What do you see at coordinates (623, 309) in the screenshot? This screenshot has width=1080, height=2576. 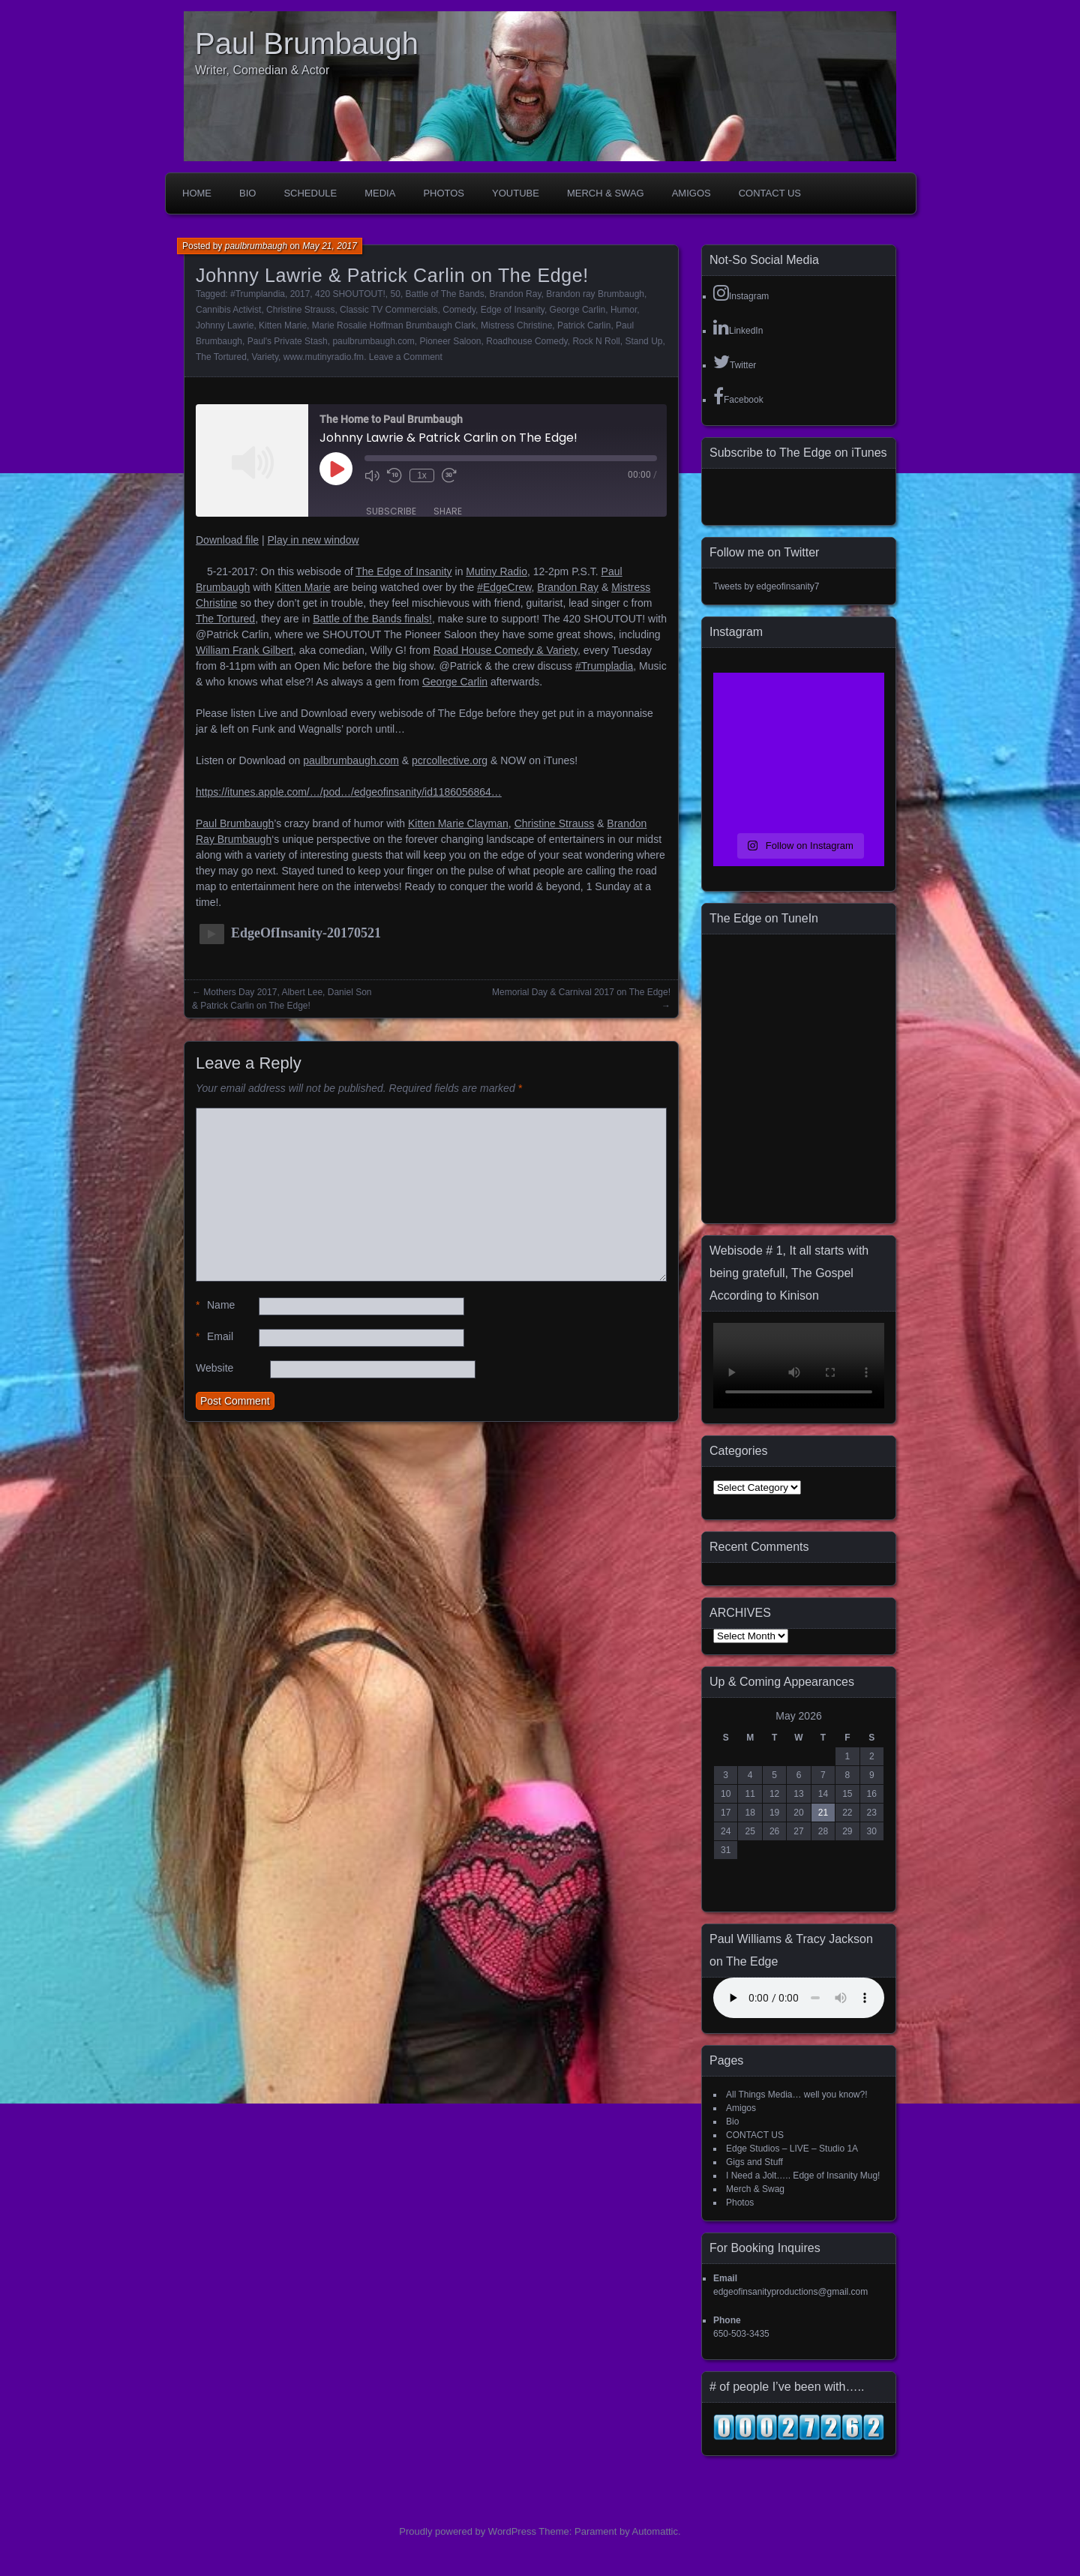 I see `Humor` at bounding box center [623, 309].